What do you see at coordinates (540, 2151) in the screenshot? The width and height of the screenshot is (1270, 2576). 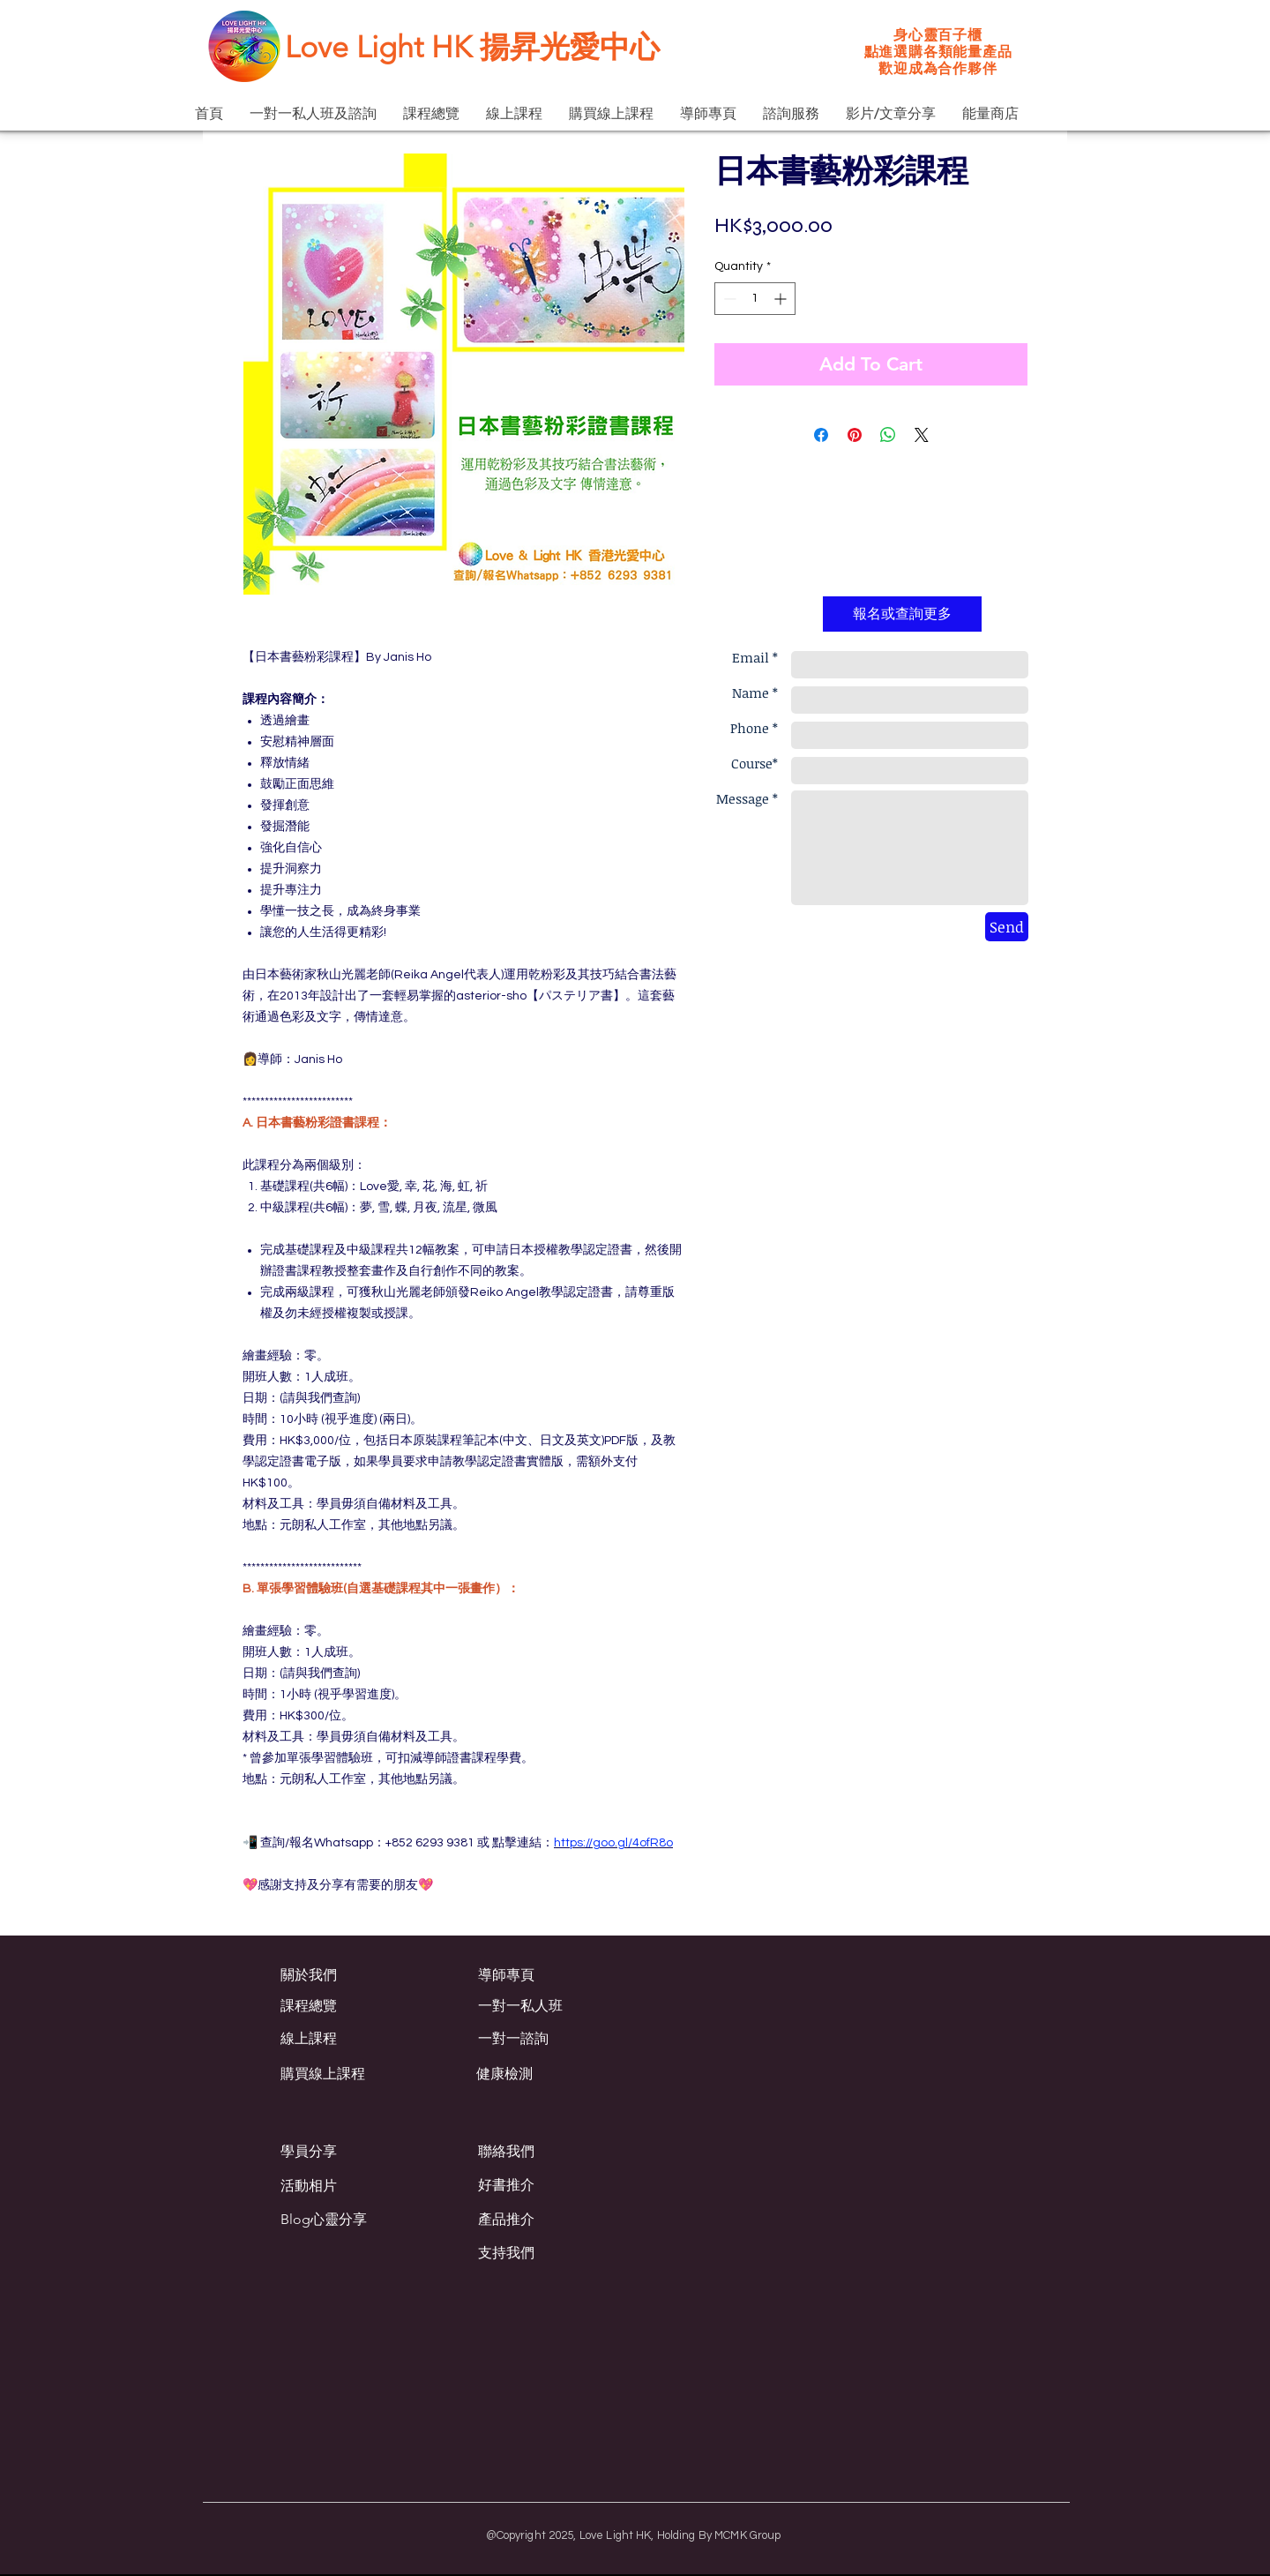 I see `[聯絡我們]` at bounding box center [540, 2151].